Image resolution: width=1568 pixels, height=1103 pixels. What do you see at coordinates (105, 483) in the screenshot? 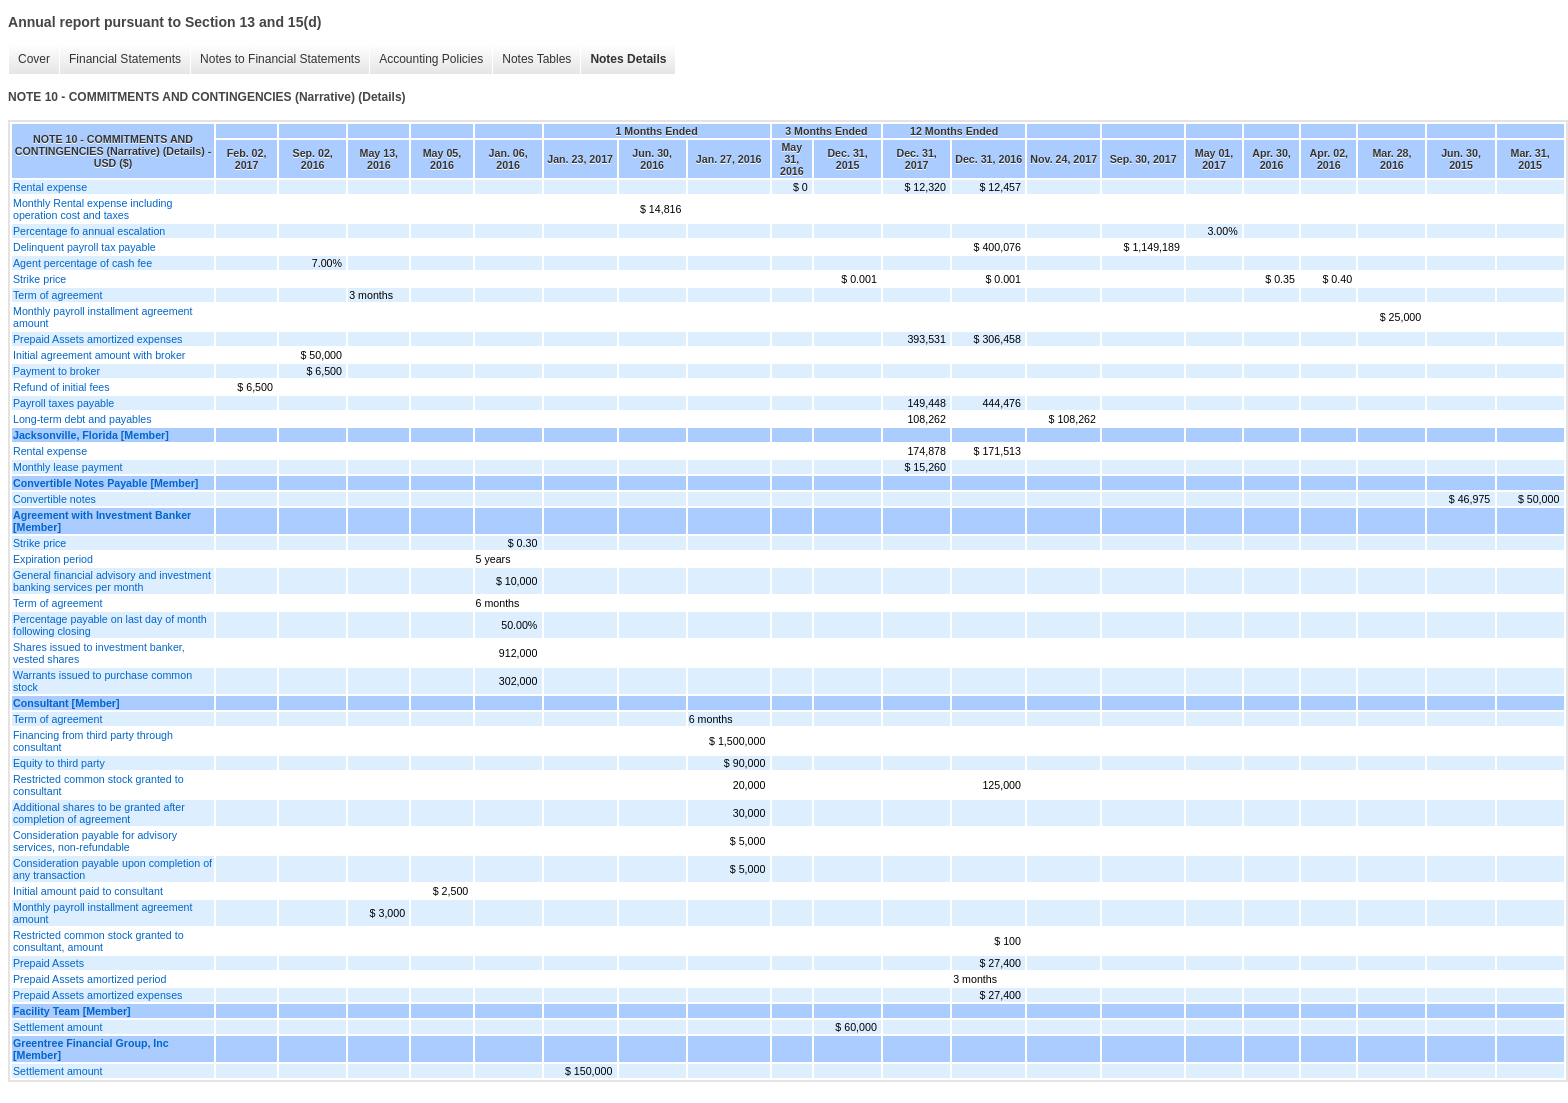
I see `Convertible Notes Payable [Member]` at bounding box center [105, 483].